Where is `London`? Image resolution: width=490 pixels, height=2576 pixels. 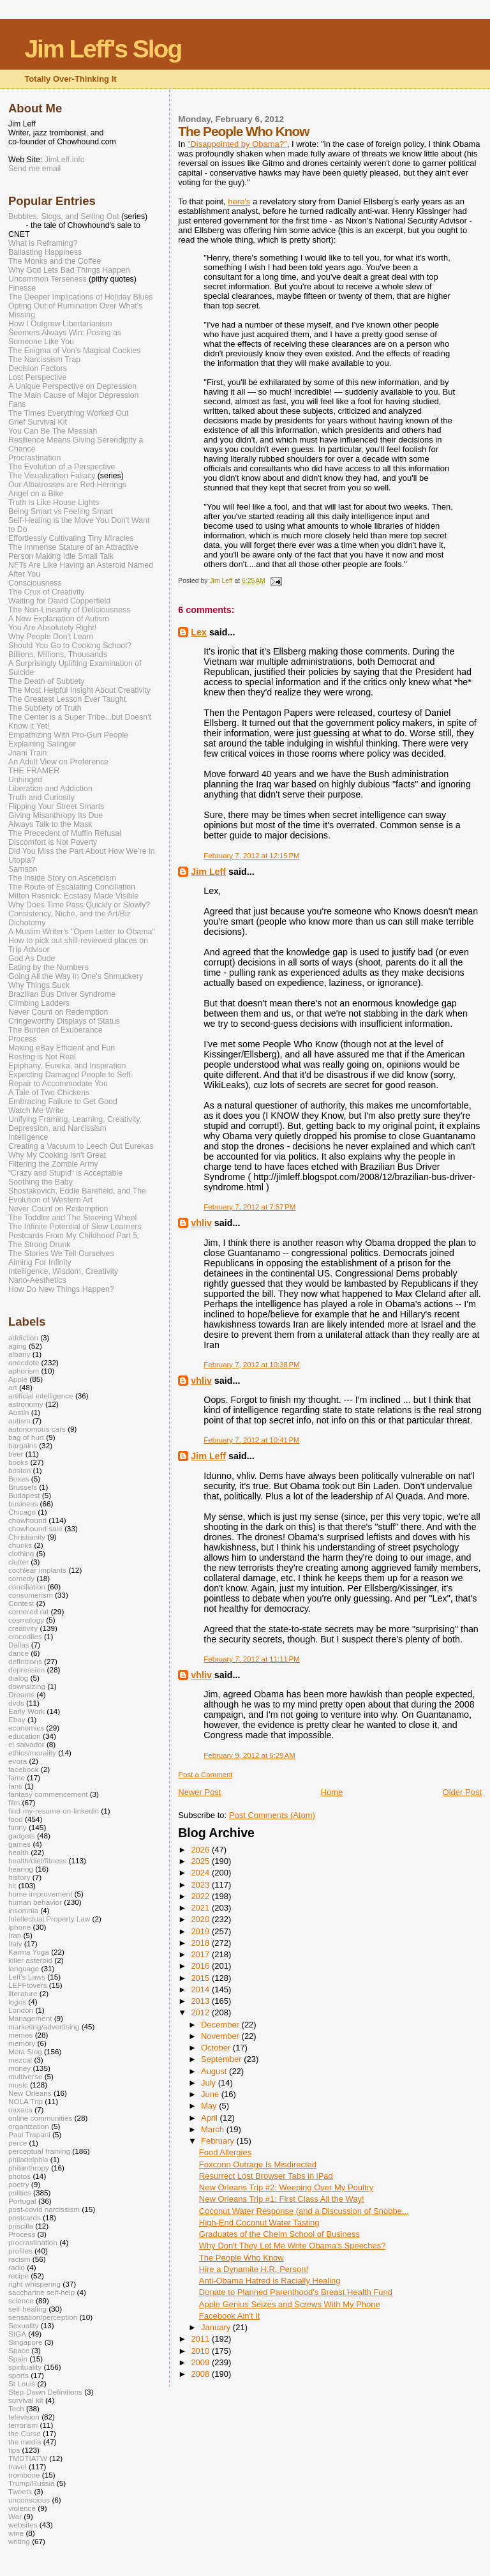
London is located at coordinates (20, 2010).